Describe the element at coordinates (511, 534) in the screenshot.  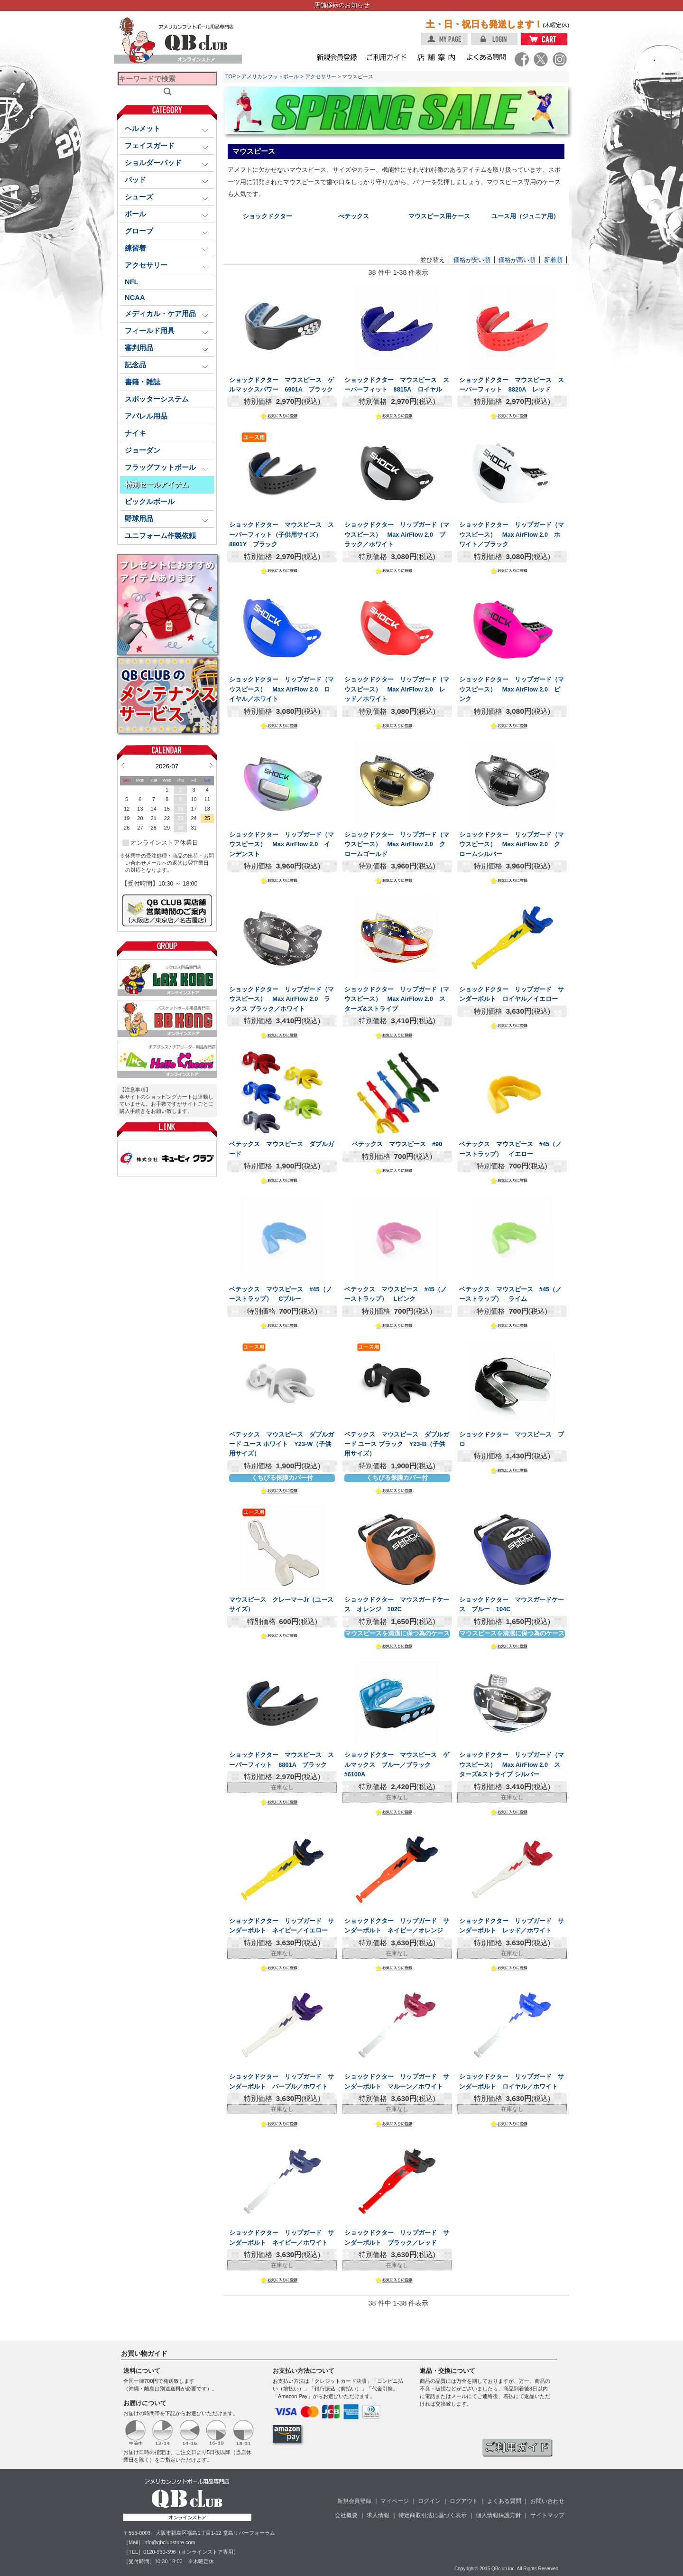
I see `ショックドクター リップガード（マウスピース） Max AirFlow 2.0 ホワイト／ブラック` at that location.